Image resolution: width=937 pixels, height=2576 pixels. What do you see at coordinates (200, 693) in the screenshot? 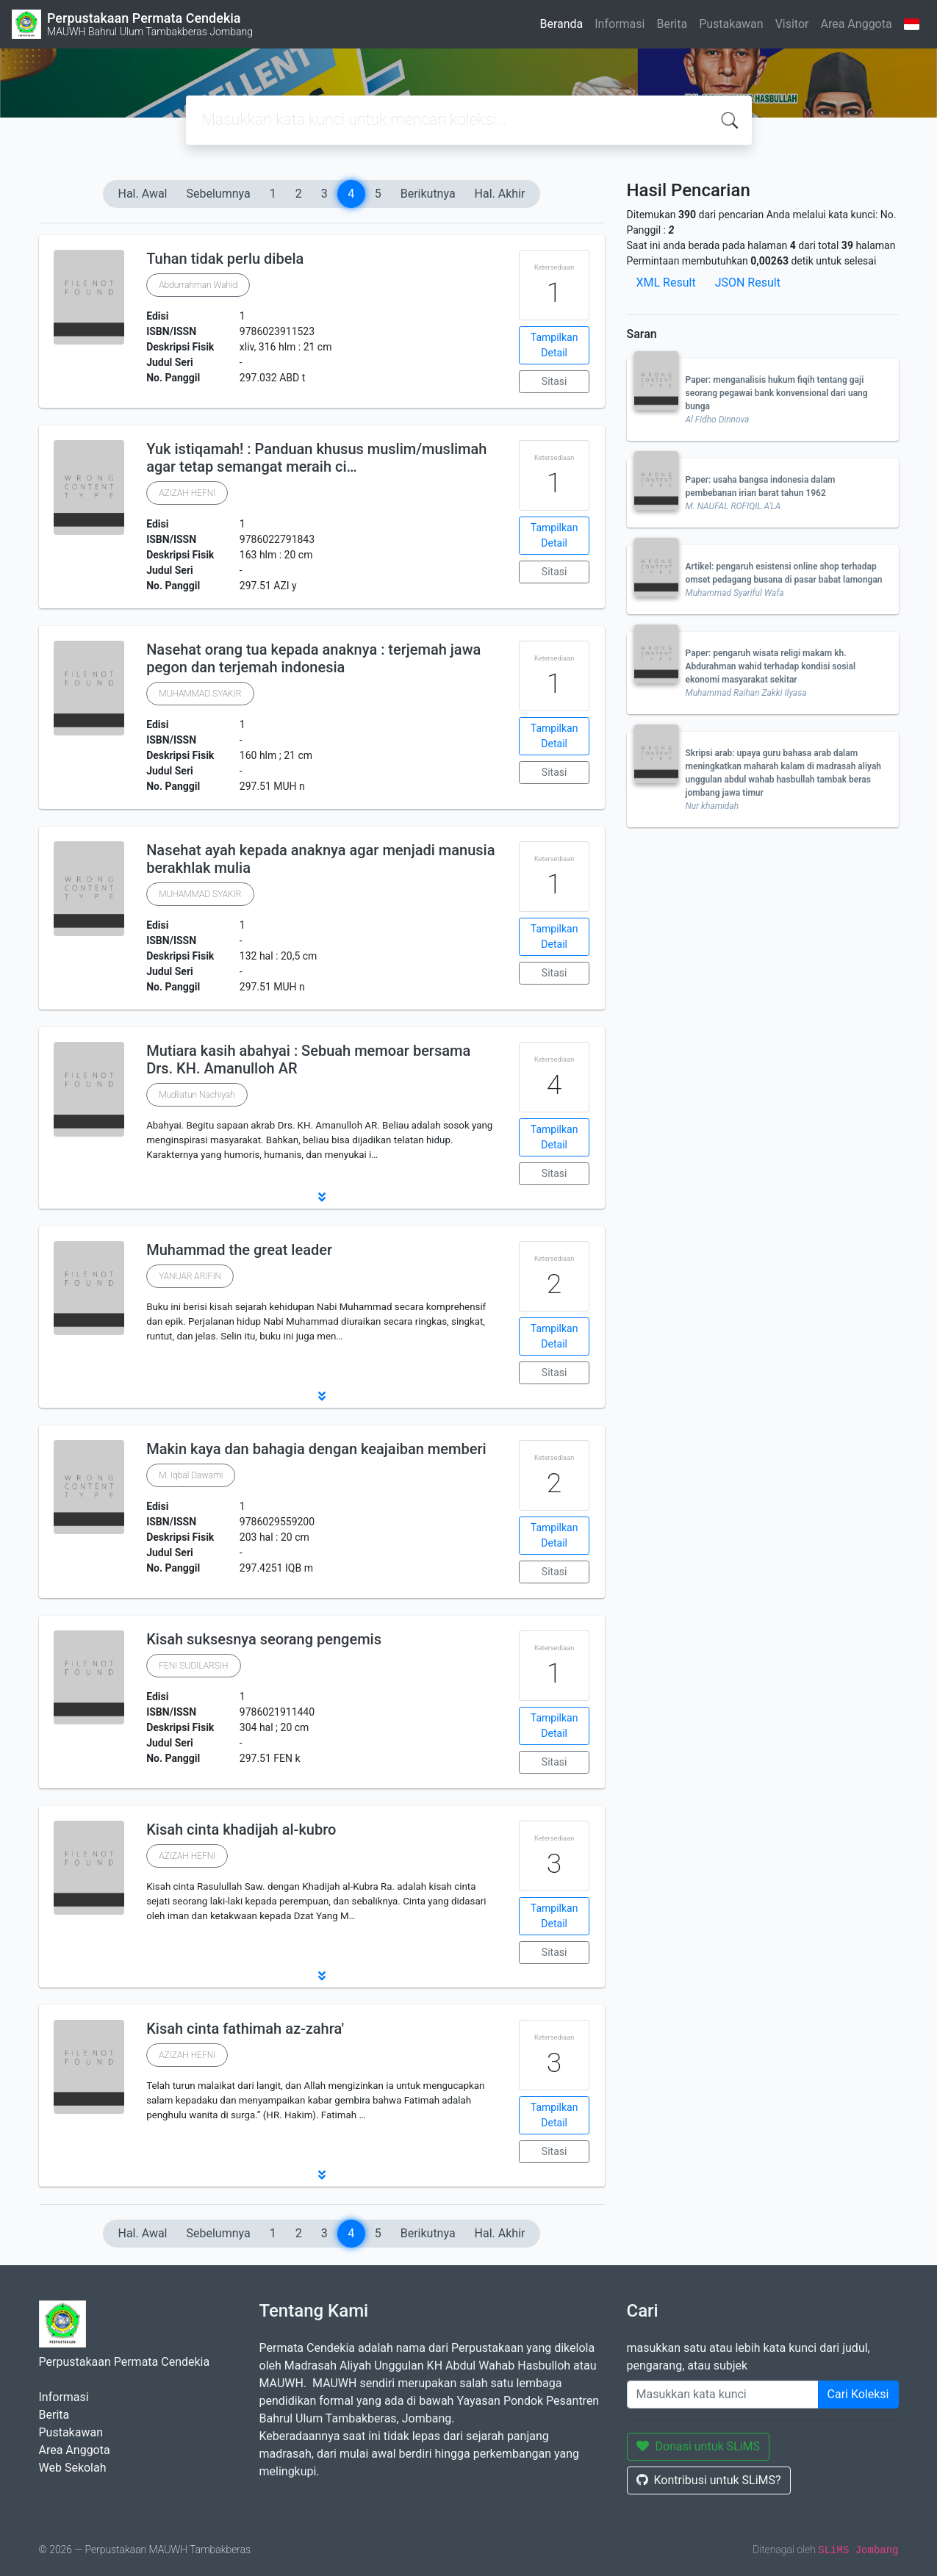
I see `MUHAMMAD SYAKIR` at bounding box center [200, 693].